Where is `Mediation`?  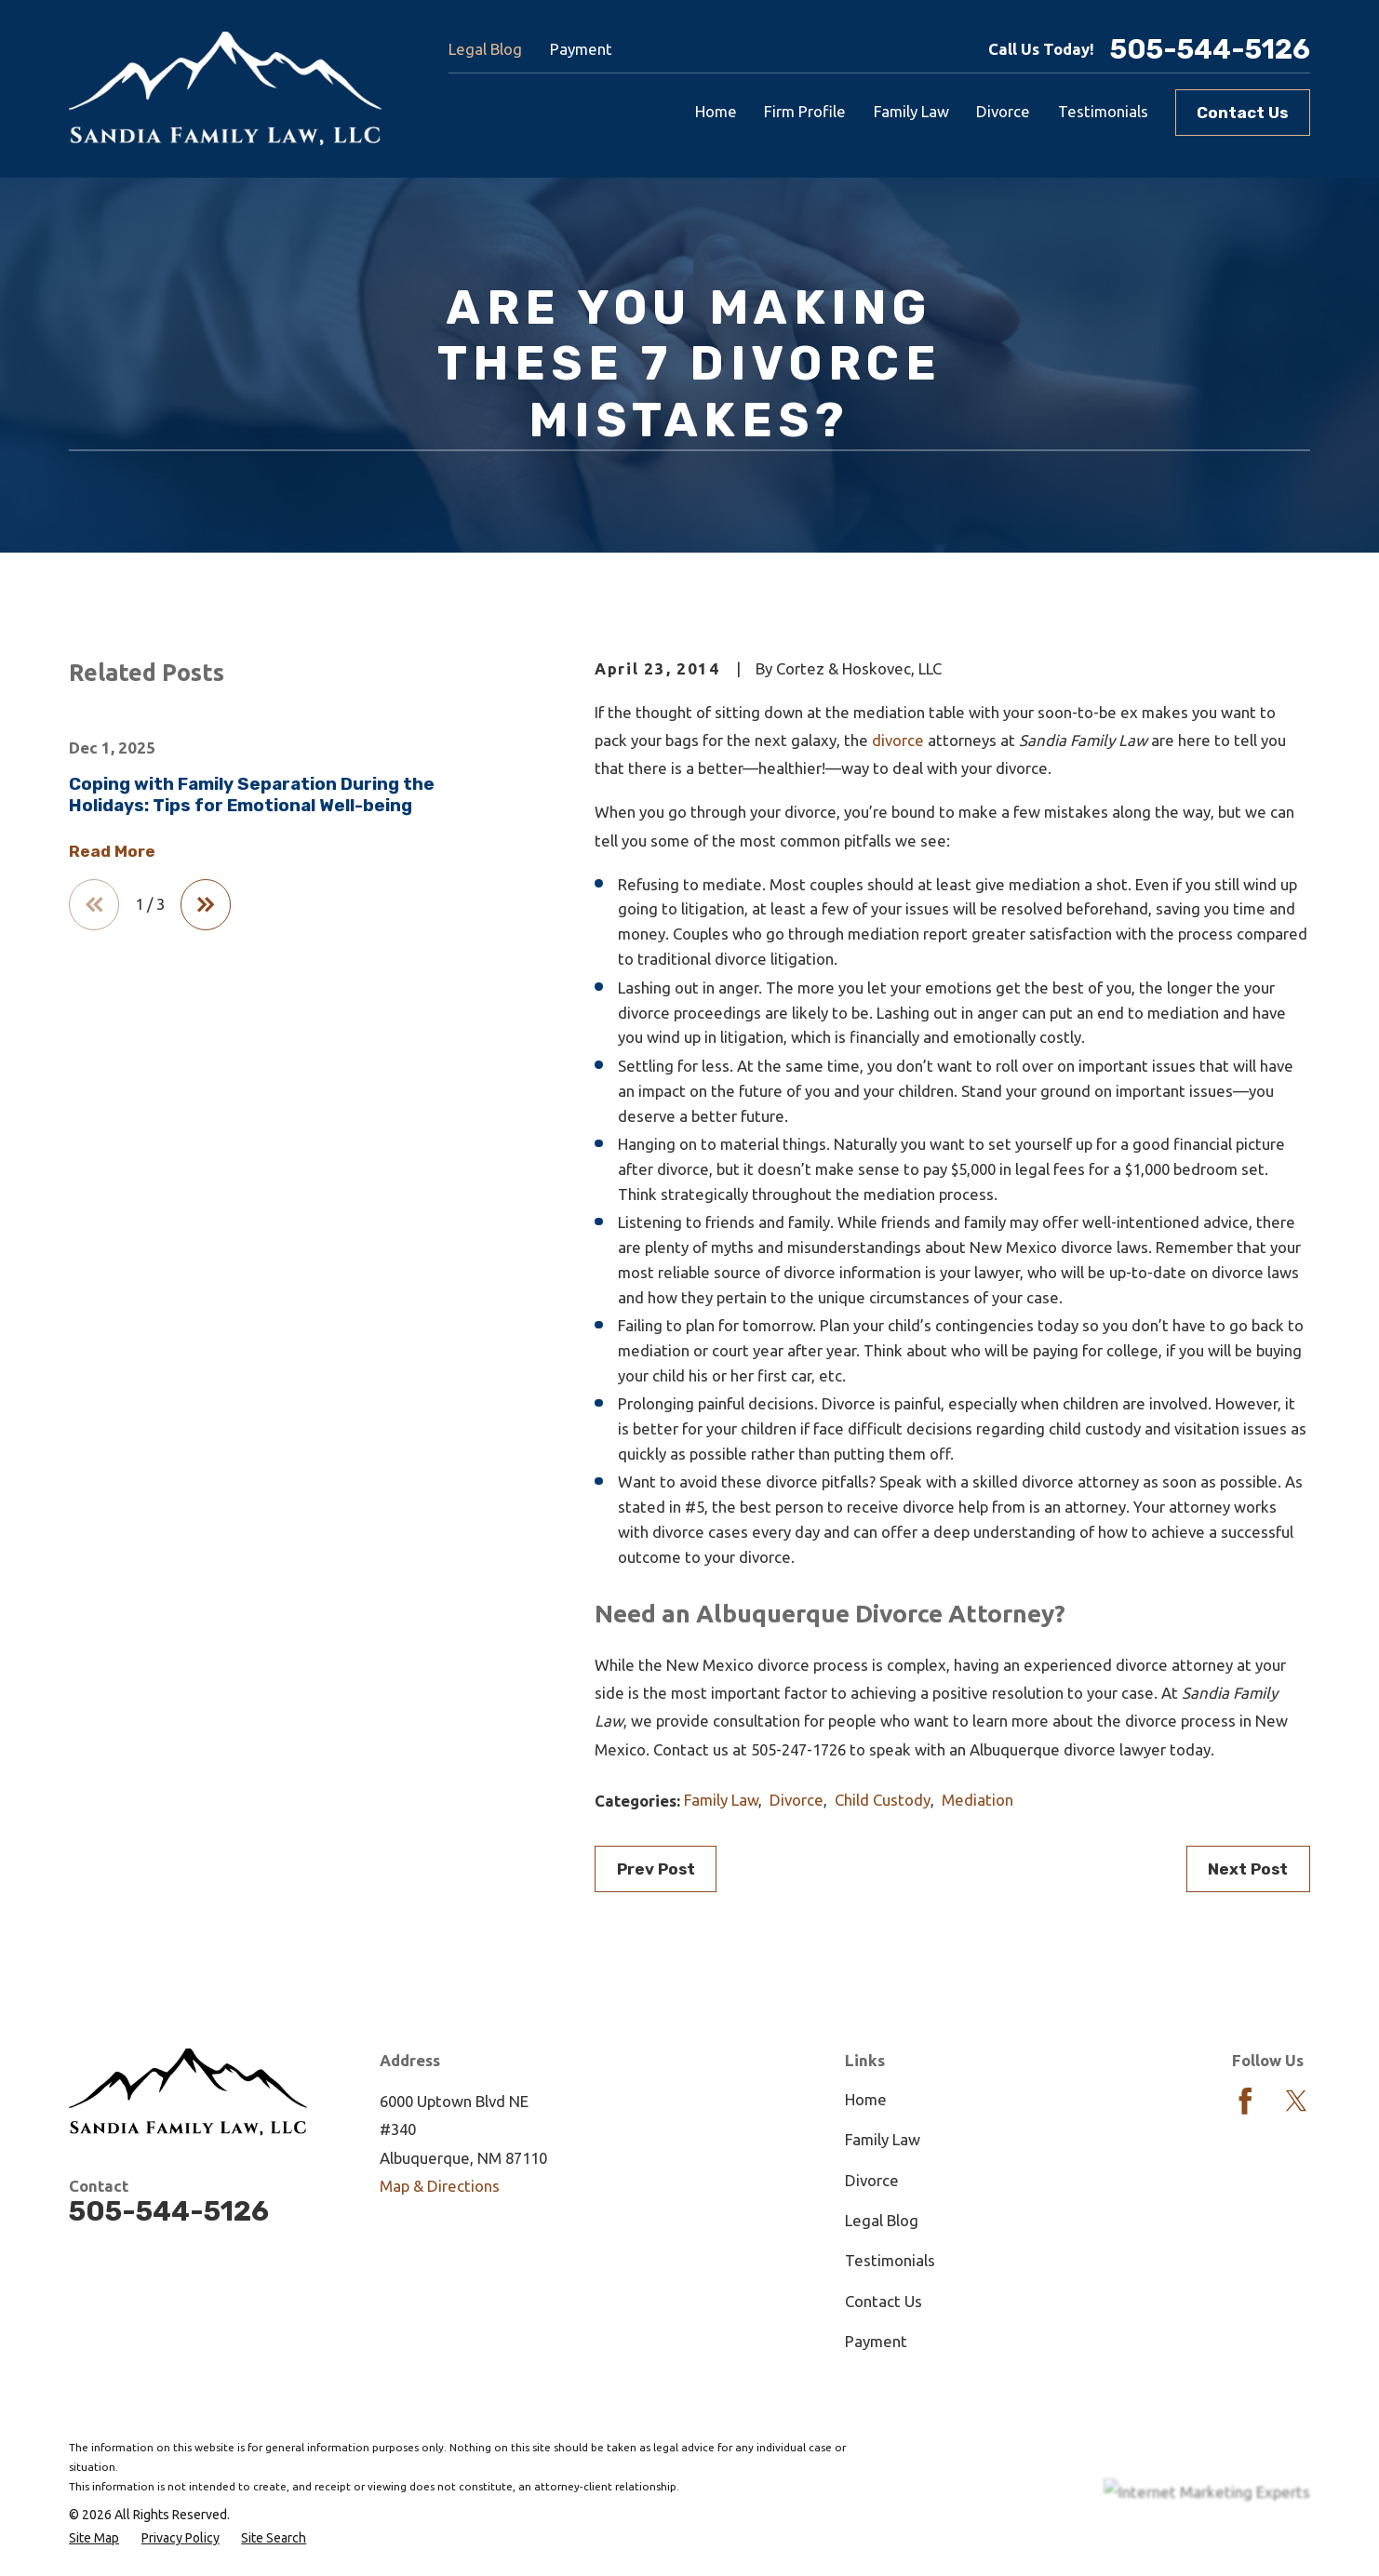
Mediation is located at coordinates (977, 1800).